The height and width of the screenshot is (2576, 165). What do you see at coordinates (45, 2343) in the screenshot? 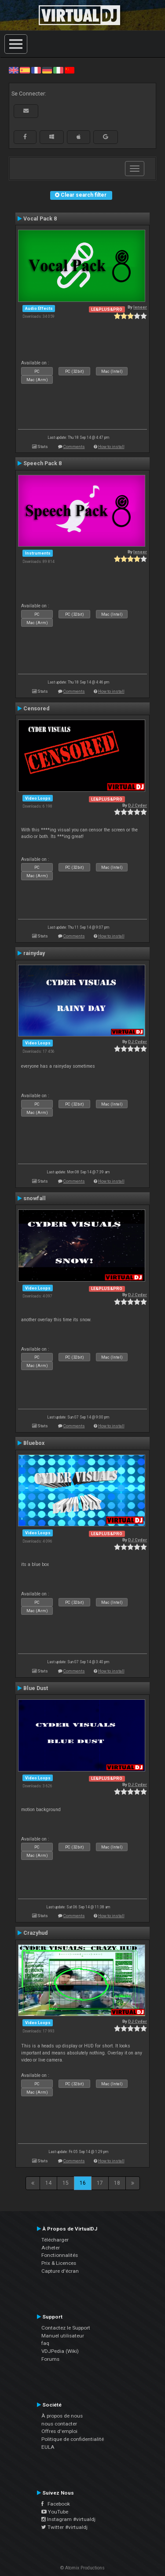
I see `faq` at bounding box center [45, 2343].